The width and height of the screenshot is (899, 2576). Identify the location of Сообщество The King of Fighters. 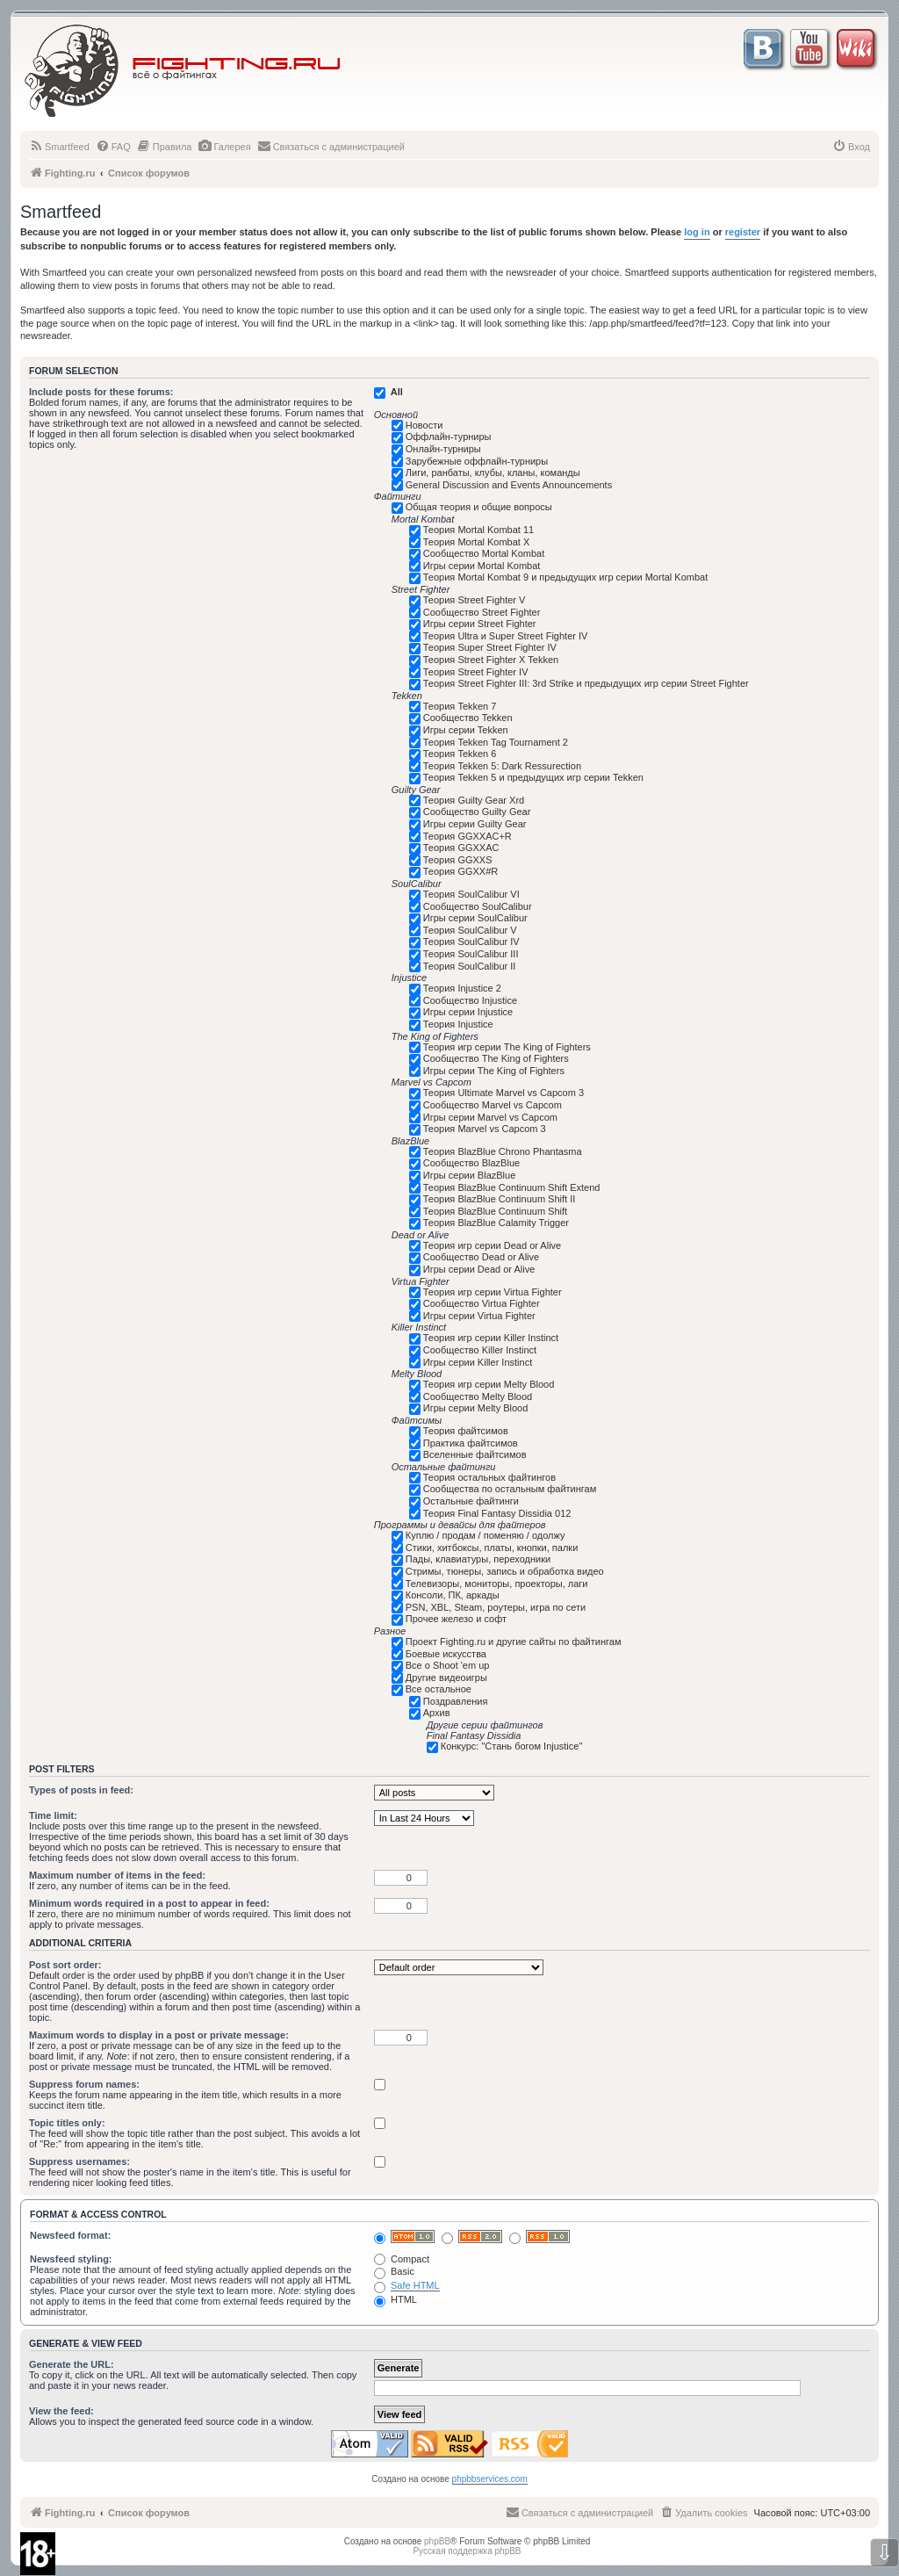
(496, 1058).